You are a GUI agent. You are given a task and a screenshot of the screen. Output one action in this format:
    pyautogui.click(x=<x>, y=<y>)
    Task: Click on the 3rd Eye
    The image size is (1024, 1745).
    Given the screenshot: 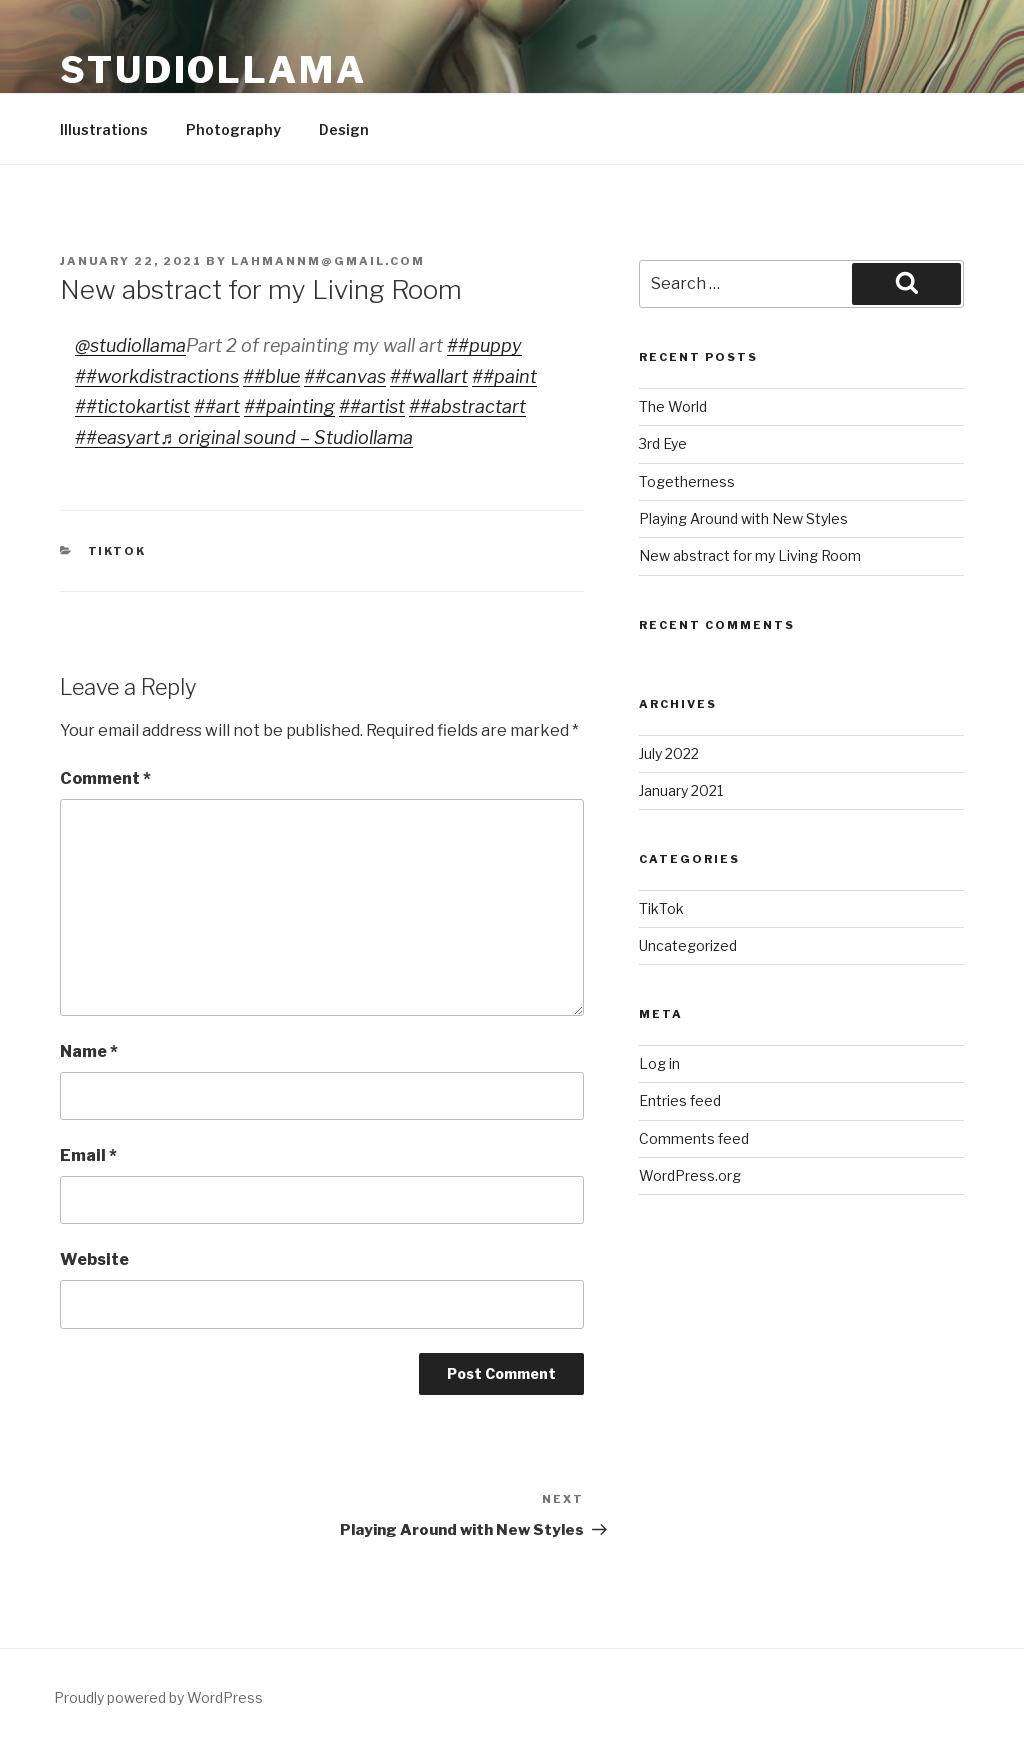 What is the action you would take?
    pyautogui.click(x=663, y=443)
    